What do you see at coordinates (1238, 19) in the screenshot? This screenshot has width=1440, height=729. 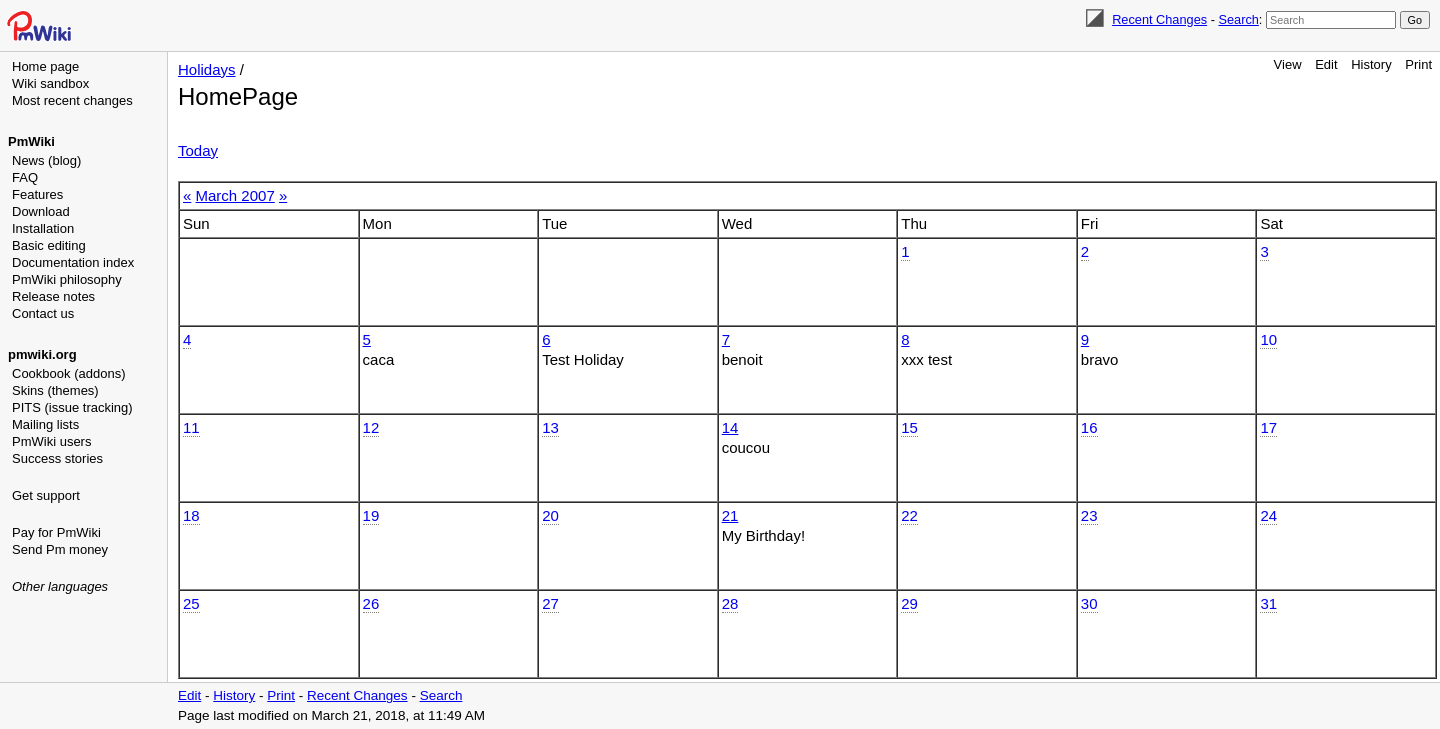 I see `Search` at bounding box center [1238, 19].